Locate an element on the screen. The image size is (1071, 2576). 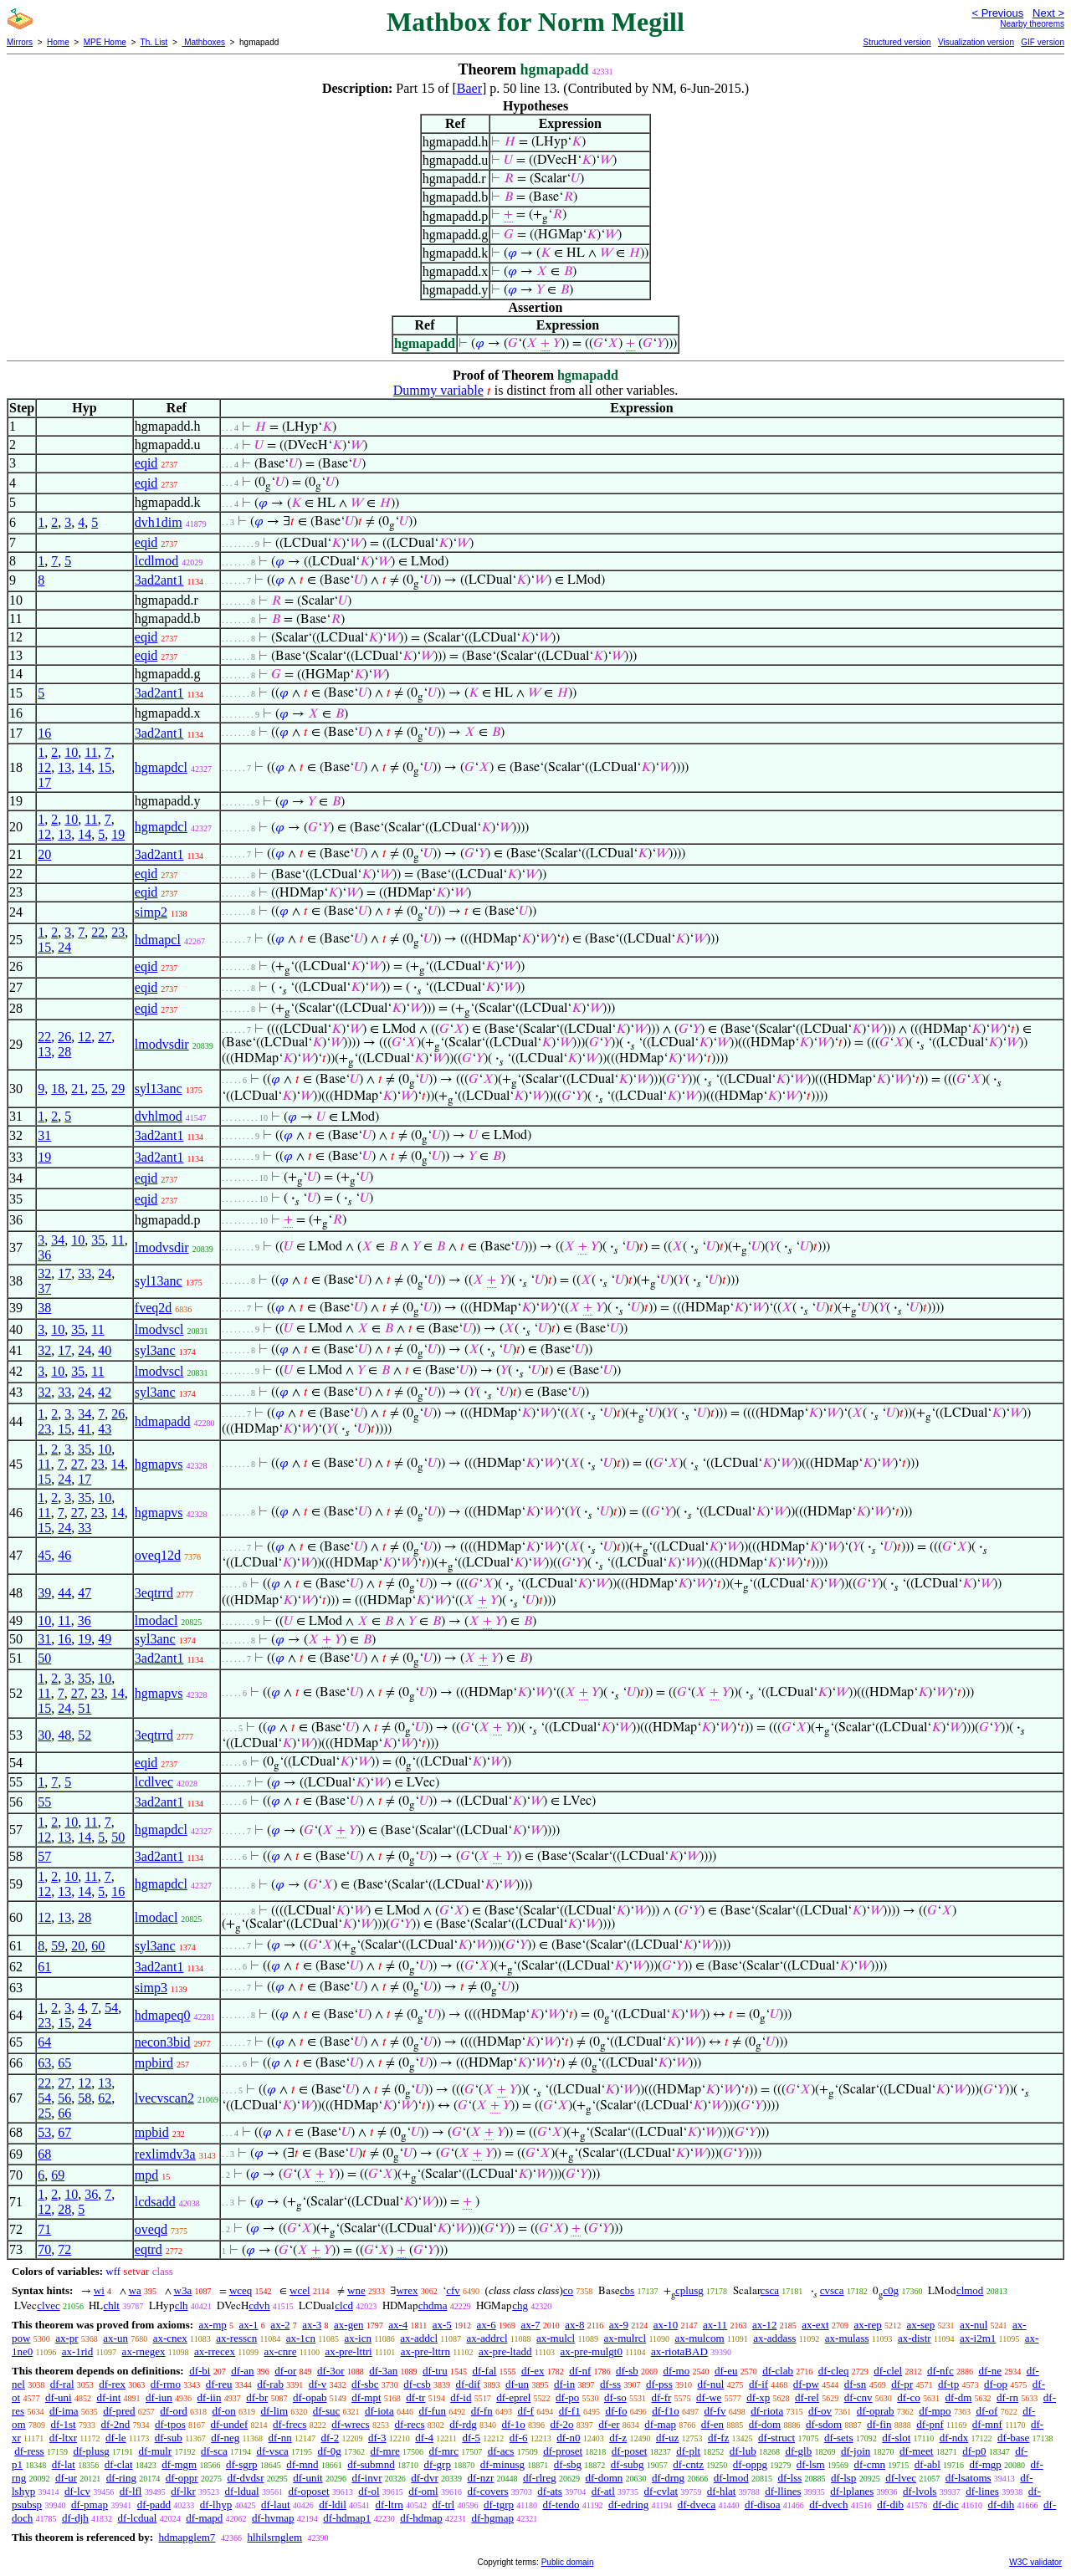
52 is located at coordinates (84, 1735).